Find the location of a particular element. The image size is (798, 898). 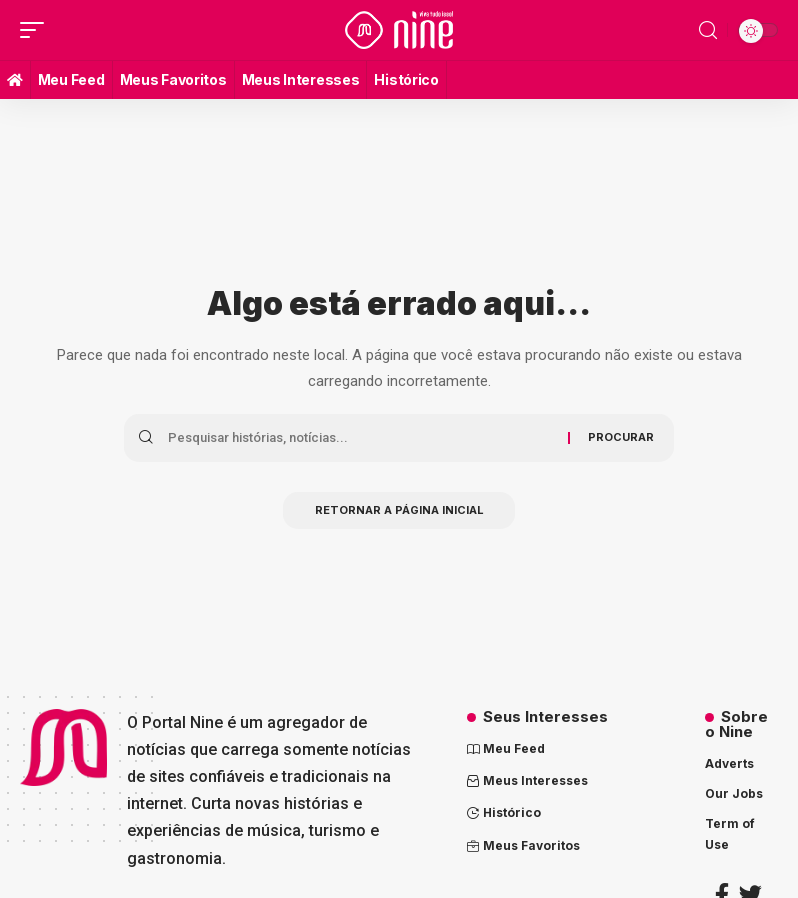

Retornar a página inicial is located at coordinates (399, 512).